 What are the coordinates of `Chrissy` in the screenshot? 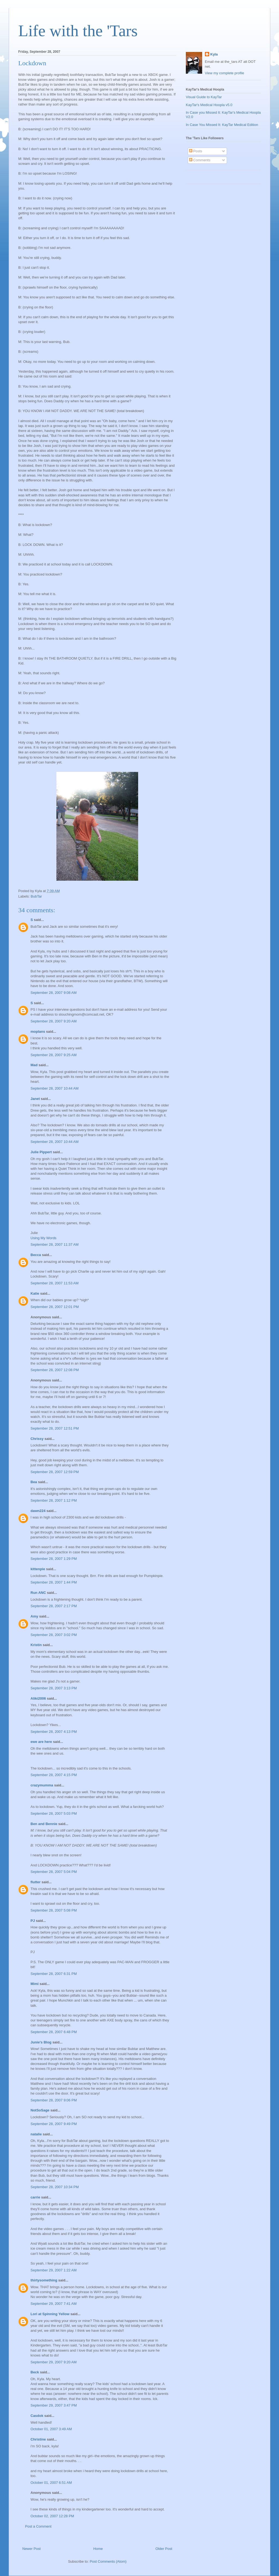 It's located at (37, 1439).